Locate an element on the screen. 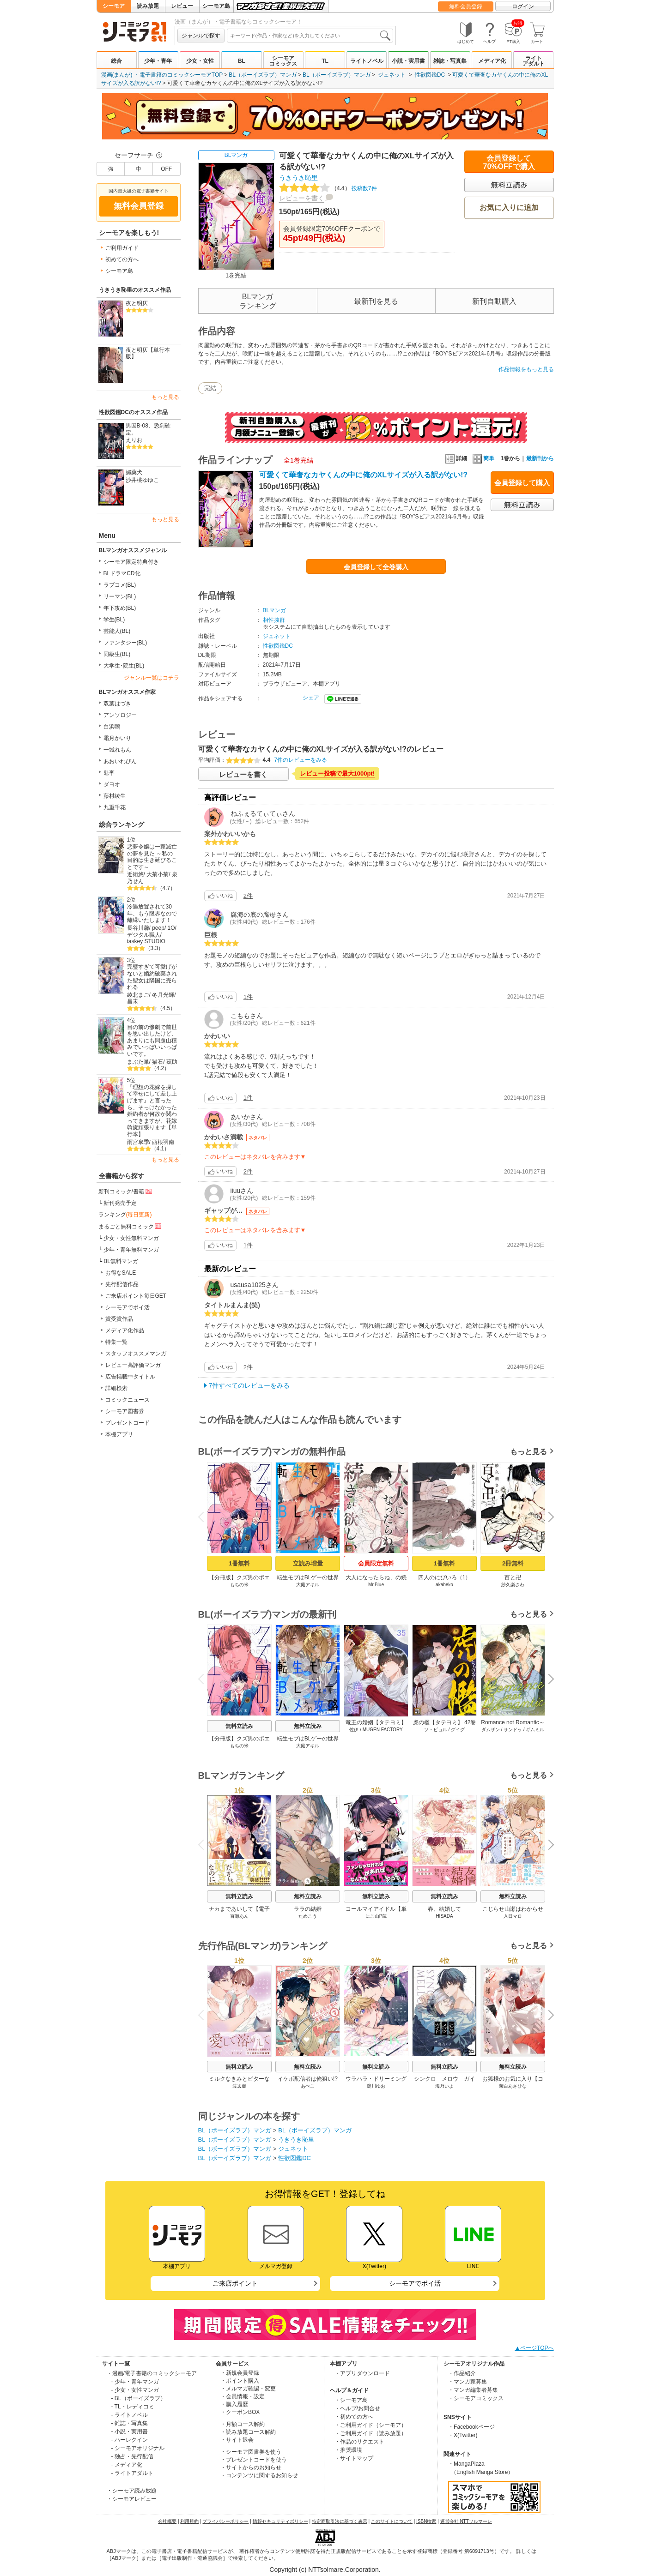 The image size is (650, 2576). ご利用ガイド is located at coordinates (122, 248).